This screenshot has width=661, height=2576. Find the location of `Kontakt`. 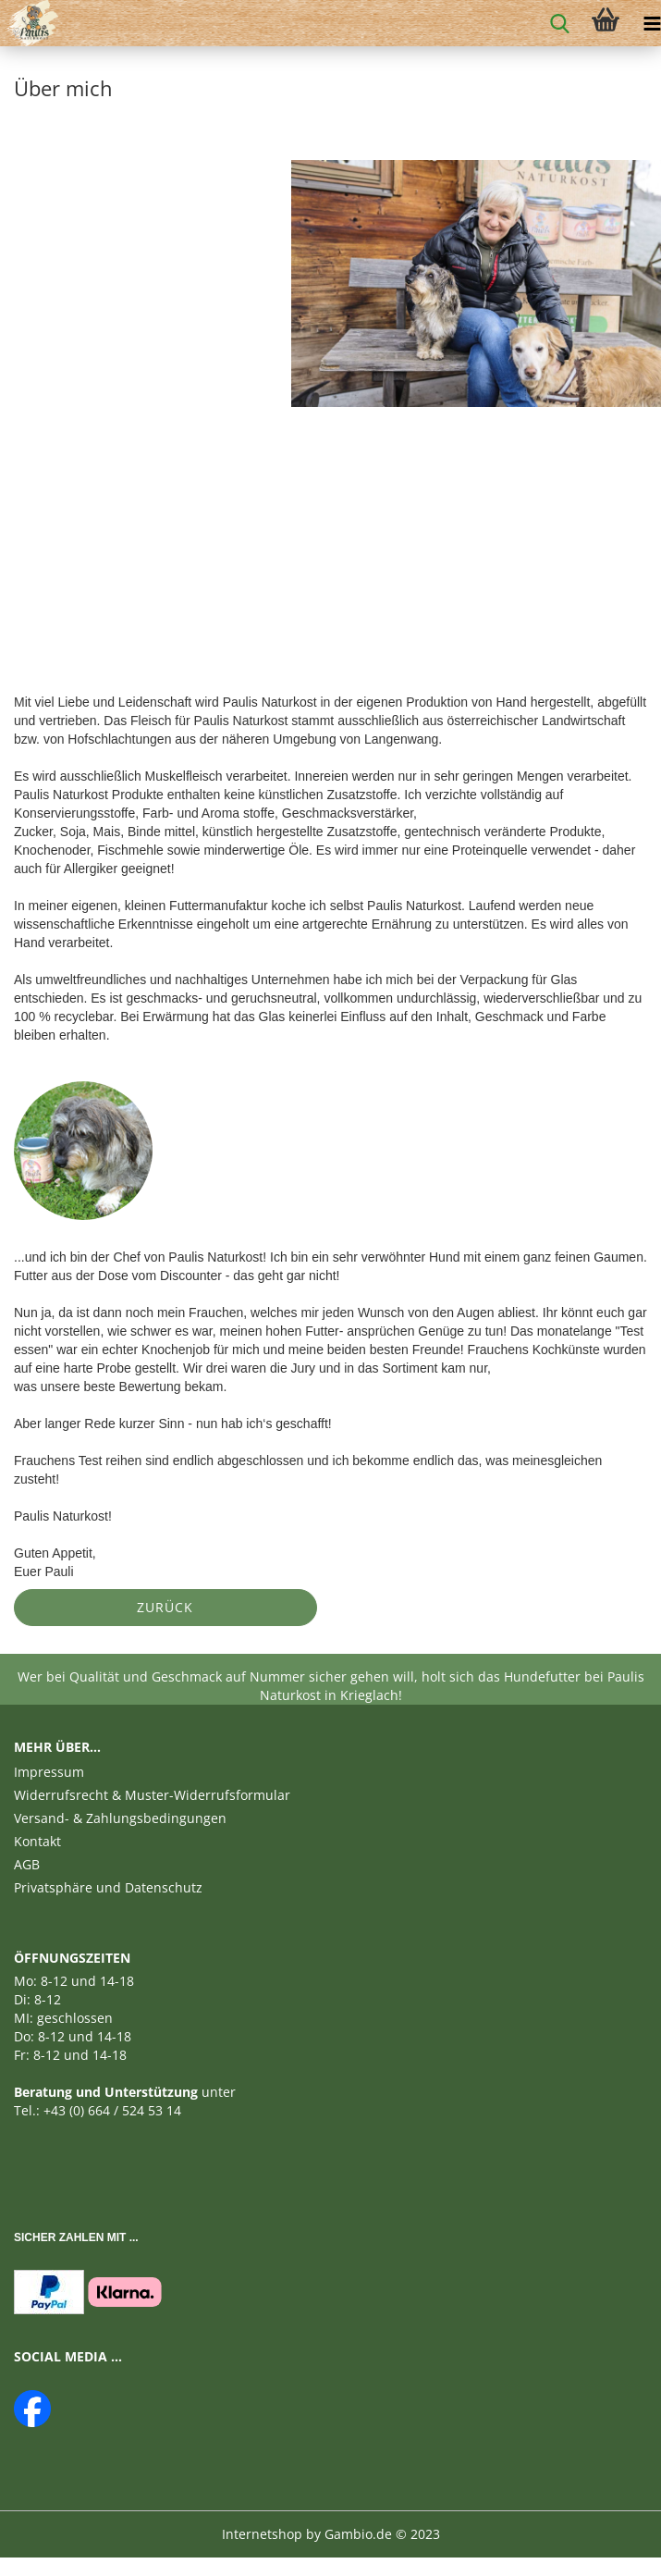

Kontakt is located at coordinates (37, 1841).